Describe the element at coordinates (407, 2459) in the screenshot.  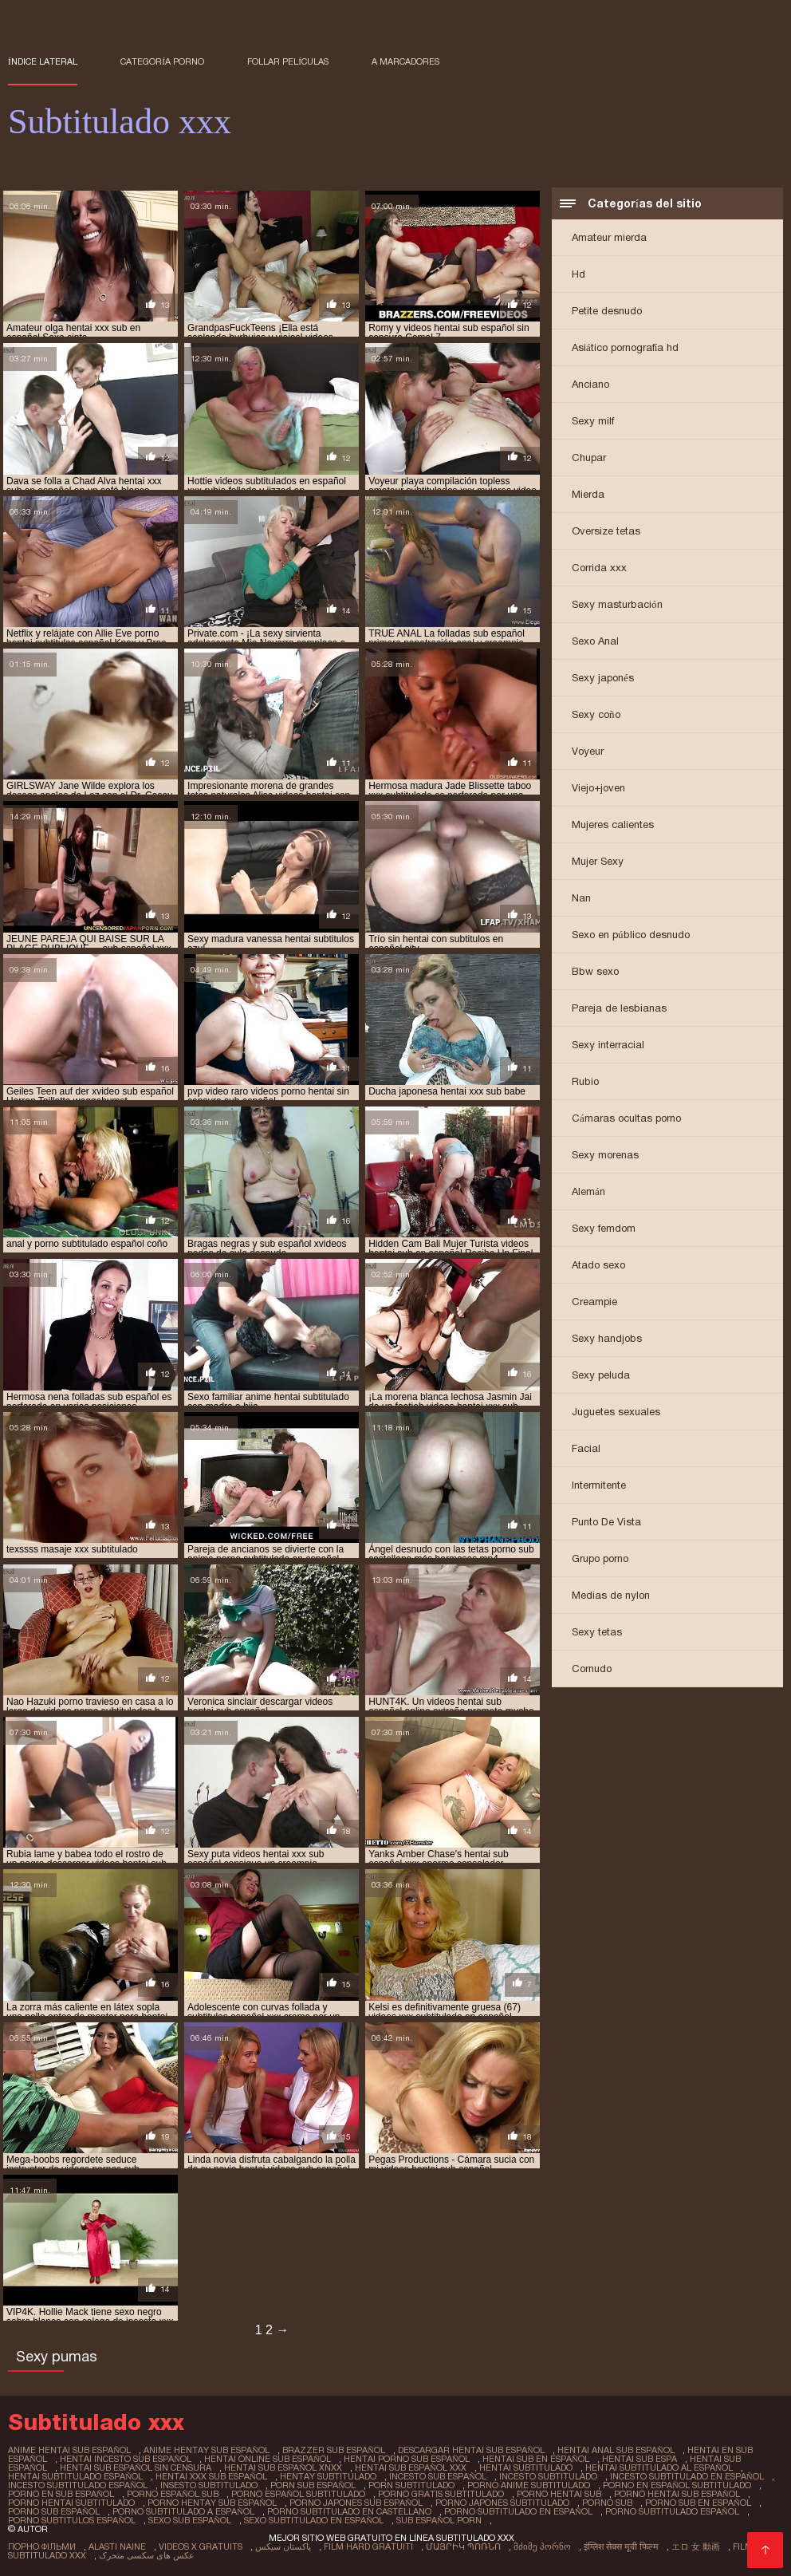
I see `hentai porno sub español` at that location.